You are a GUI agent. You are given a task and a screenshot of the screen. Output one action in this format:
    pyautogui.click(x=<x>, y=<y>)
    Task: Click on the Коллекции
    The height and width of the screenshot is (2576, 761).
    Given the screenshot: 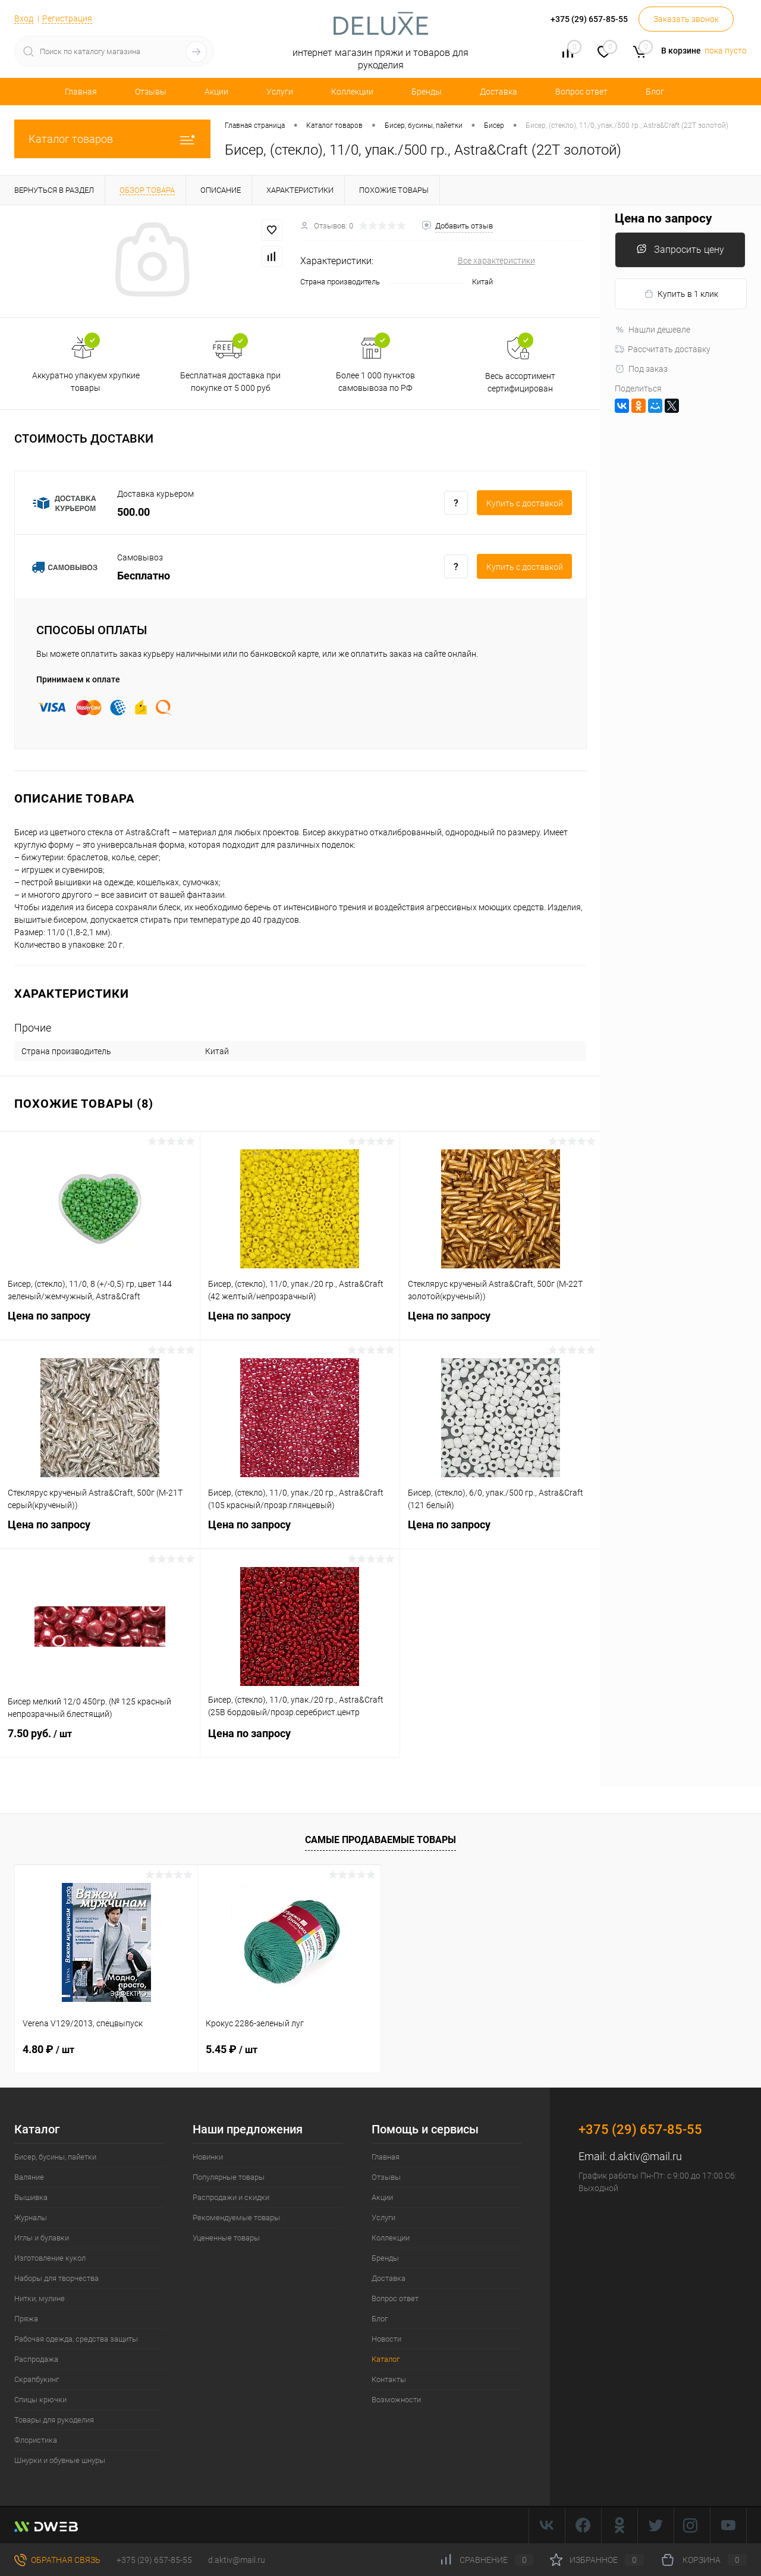 What is the action you would take?
    pyautogui.click(x=352, y=91)
    